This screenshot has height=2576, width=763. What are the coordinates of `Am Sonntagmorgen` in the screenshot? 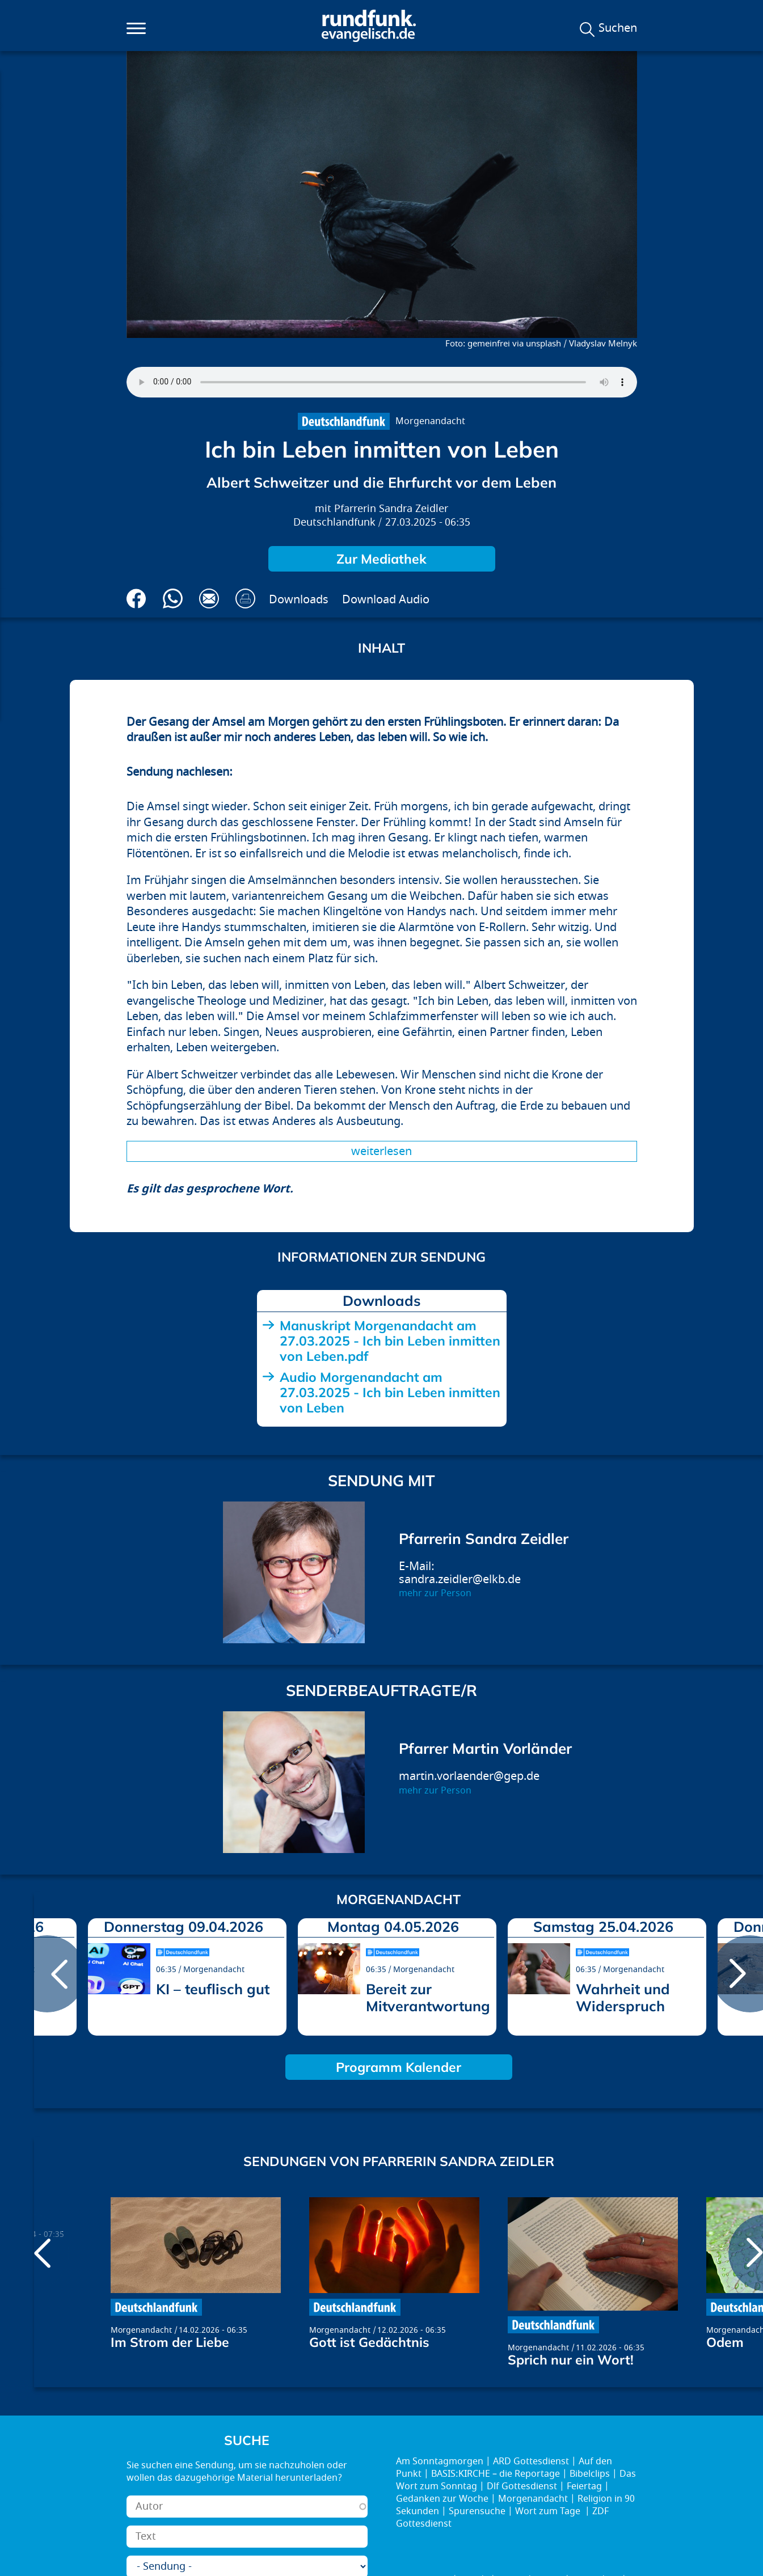 It's located at (439, 2461).